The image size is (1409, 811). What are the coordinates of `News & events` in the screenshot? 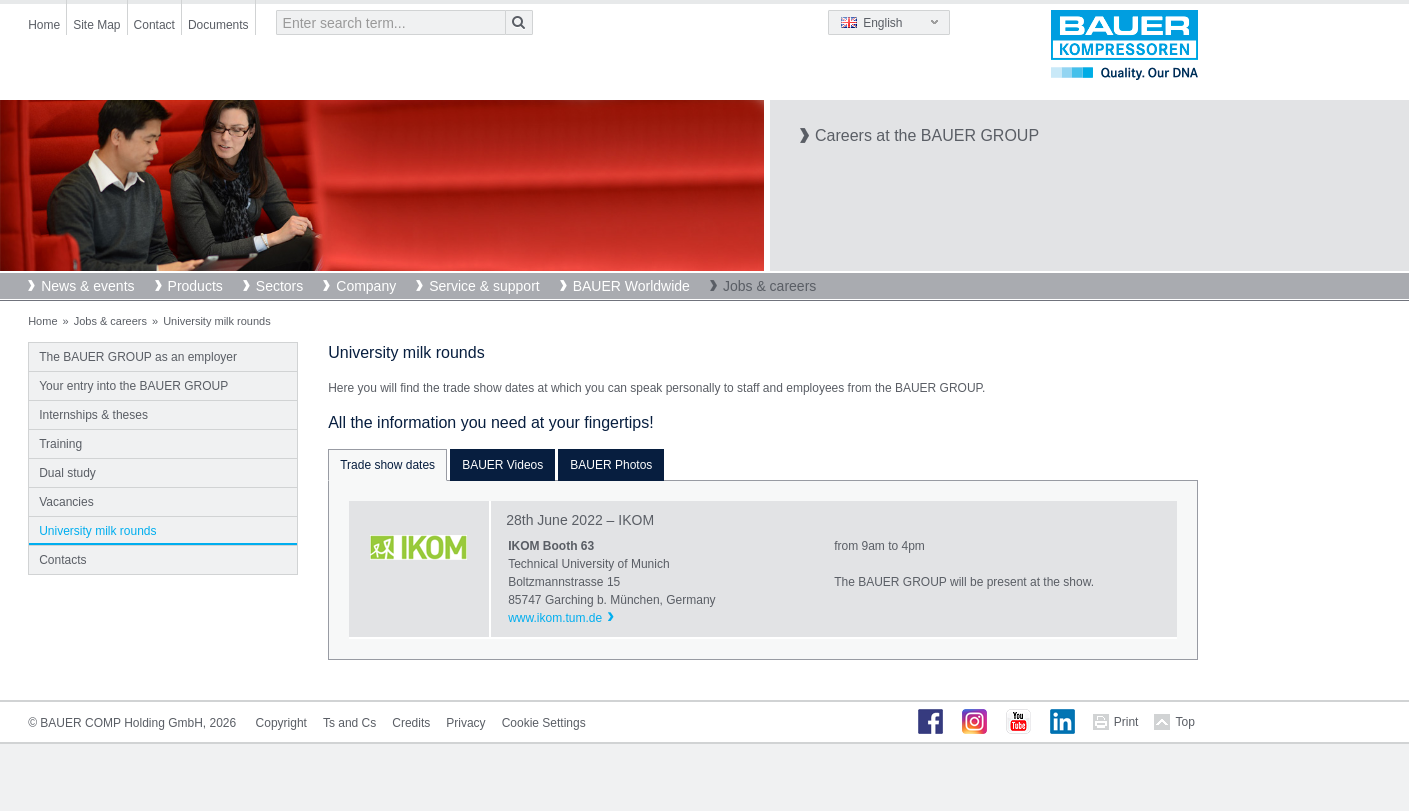 It's located at (87, 286).